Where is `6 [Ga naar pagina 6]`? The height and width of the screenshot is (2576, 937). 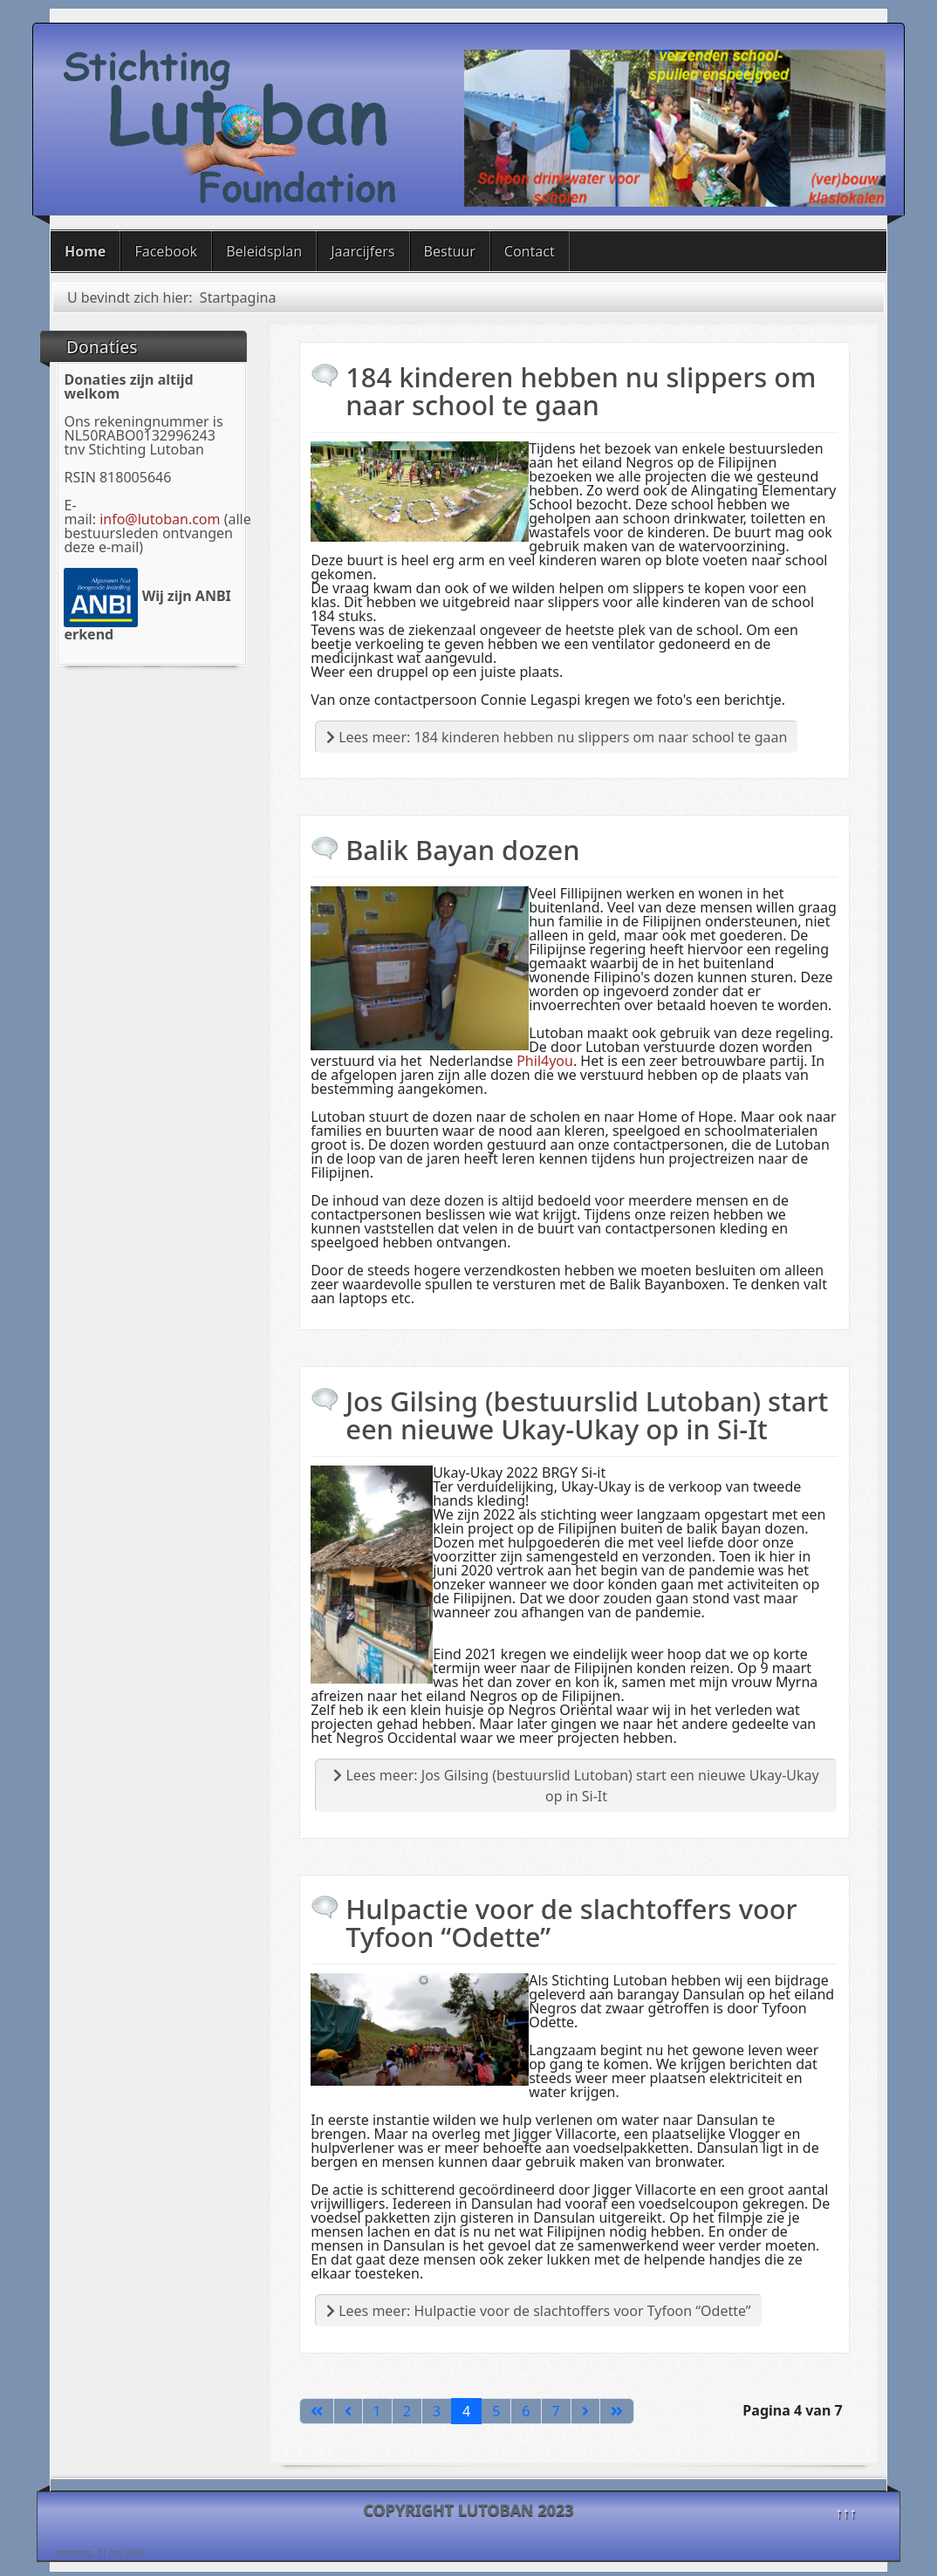 6 [Ga naar pagina 6] is located at coordinates (526, 2411).